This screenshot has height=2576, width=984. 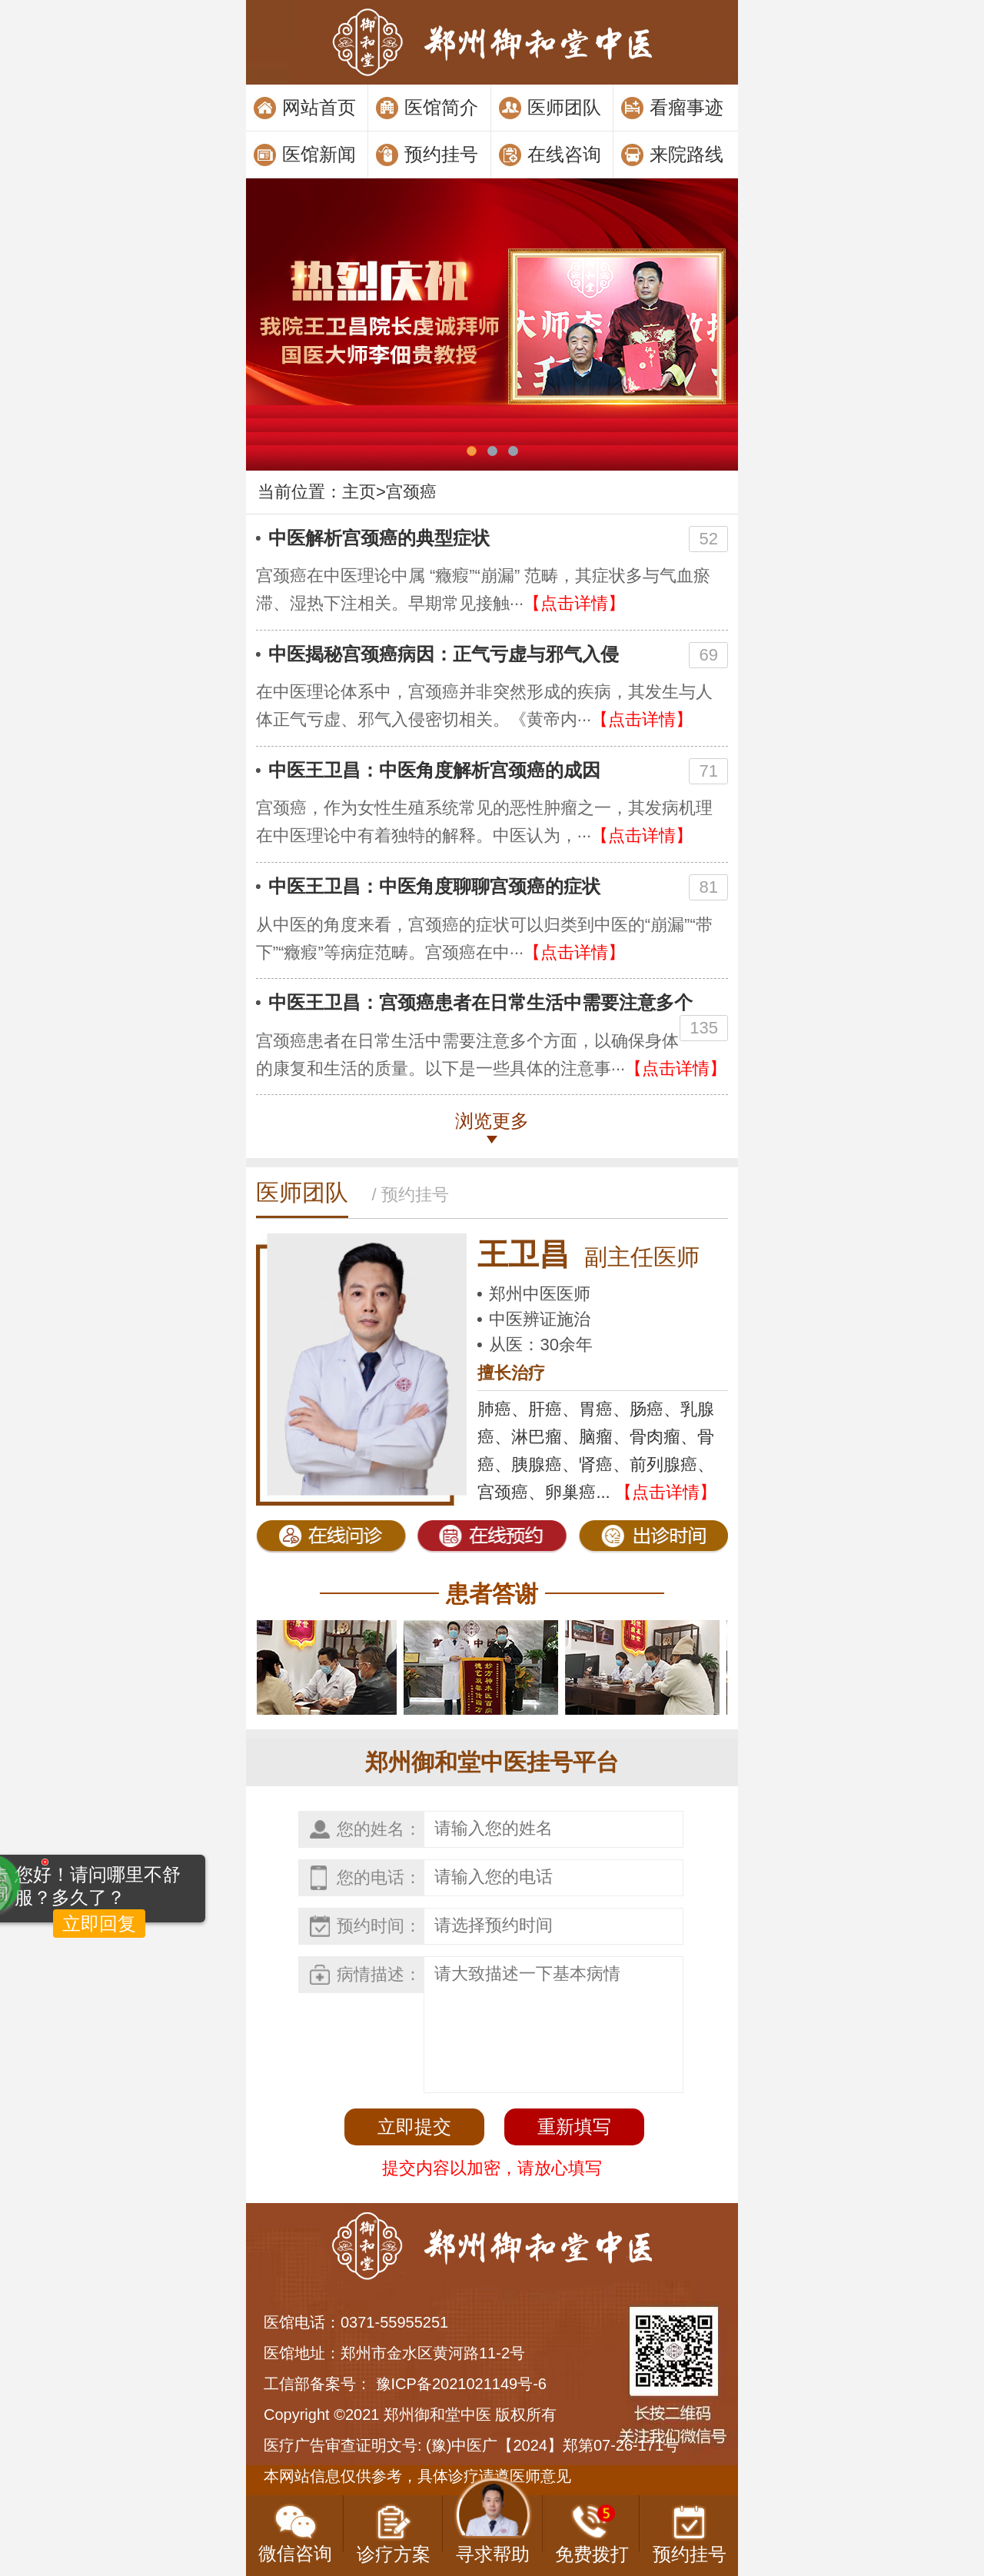 What do you see at coordinates (461, 2383) in the screenshot?
I see `豫ICP备2021021149号-6` at bounding box center [461, 2383].